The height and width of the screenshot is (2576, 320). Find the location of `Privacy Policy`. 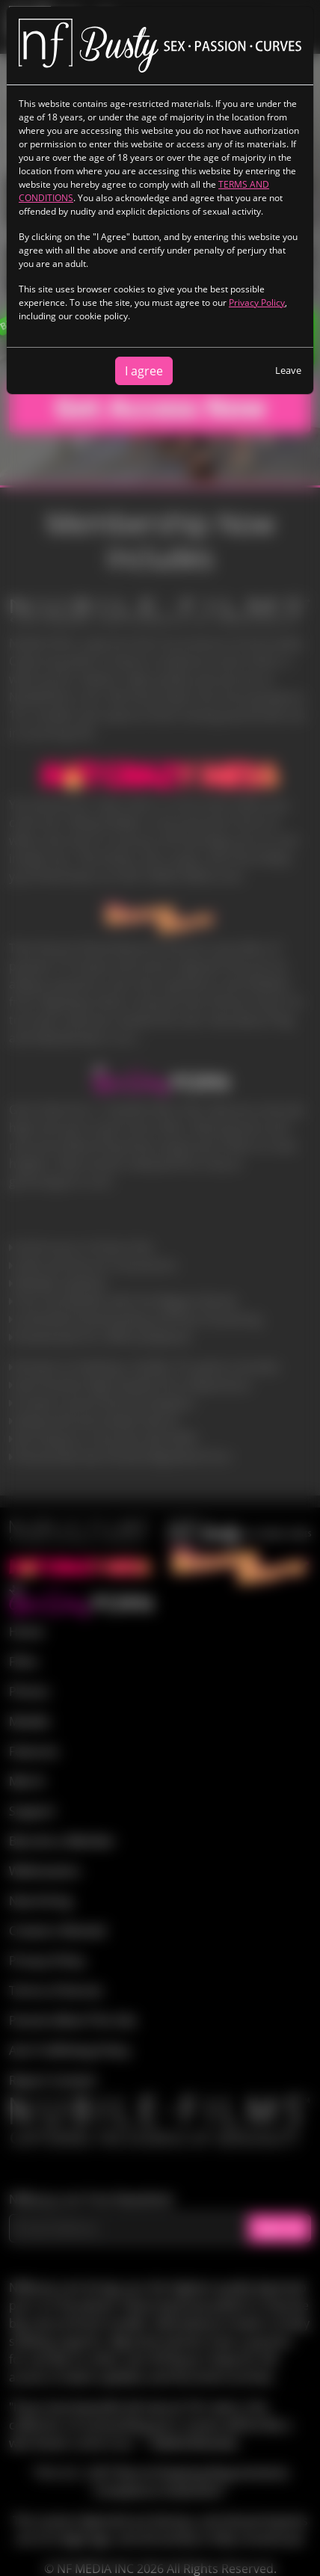

Privacy Policy is located at coordinates (257, 302).